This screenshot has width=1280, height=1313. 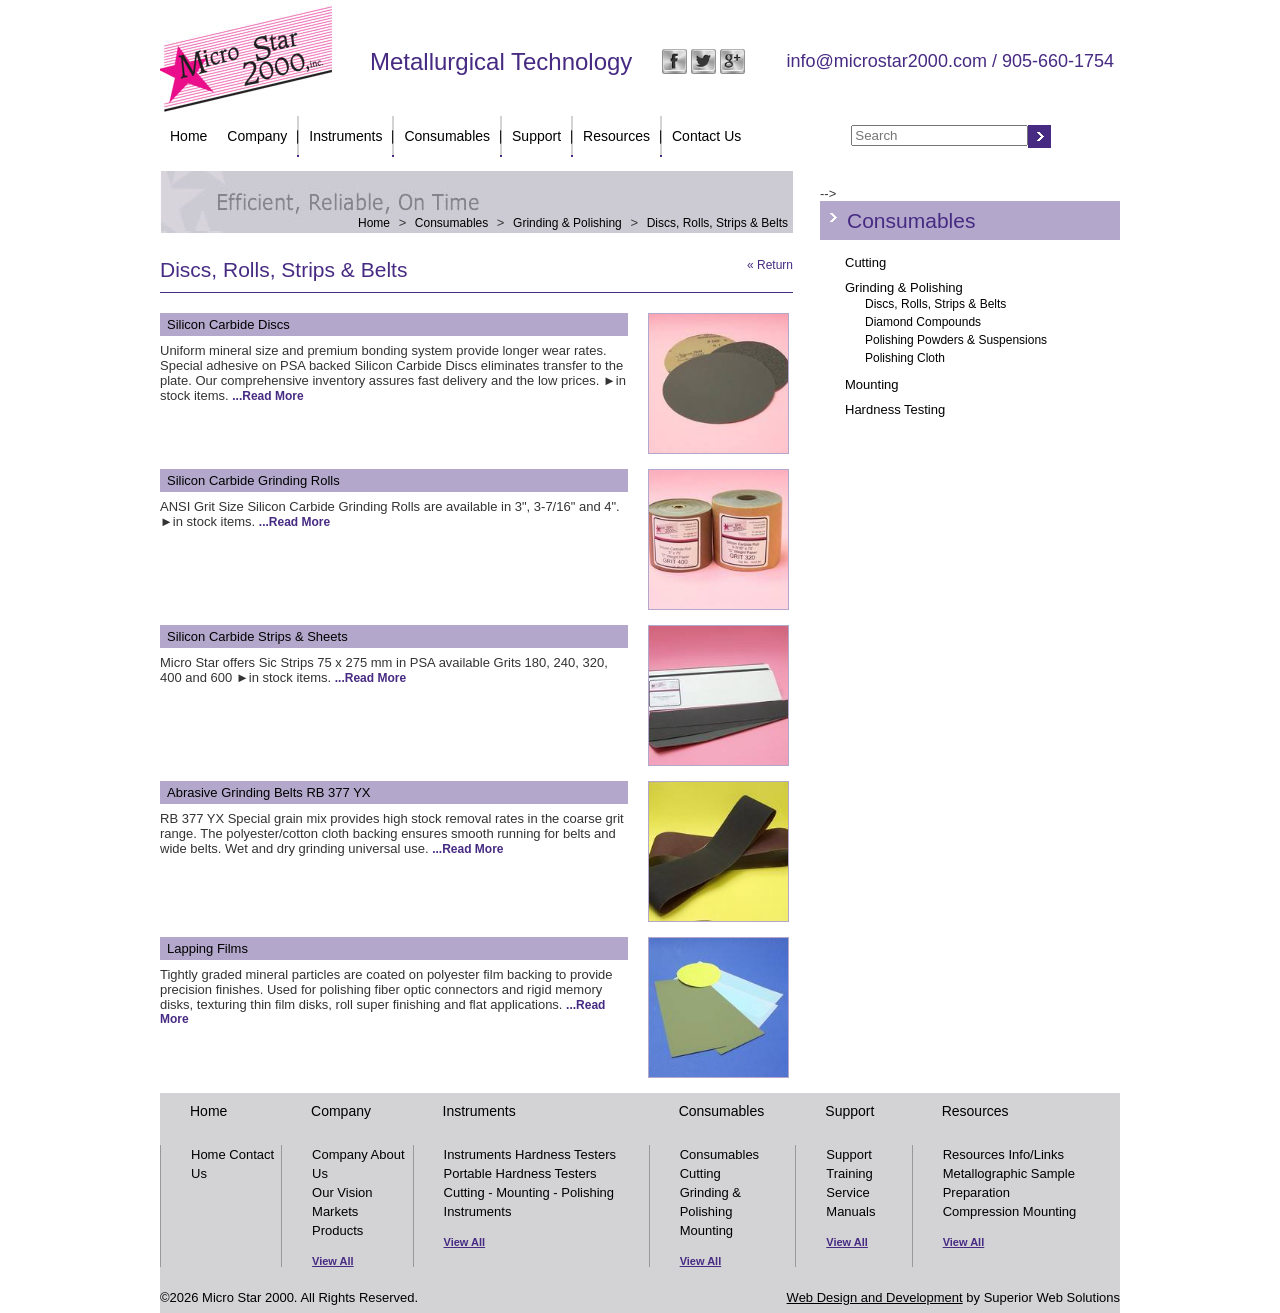 I want to click on Silicon Carbide Discs, so click(x=228, y=324).